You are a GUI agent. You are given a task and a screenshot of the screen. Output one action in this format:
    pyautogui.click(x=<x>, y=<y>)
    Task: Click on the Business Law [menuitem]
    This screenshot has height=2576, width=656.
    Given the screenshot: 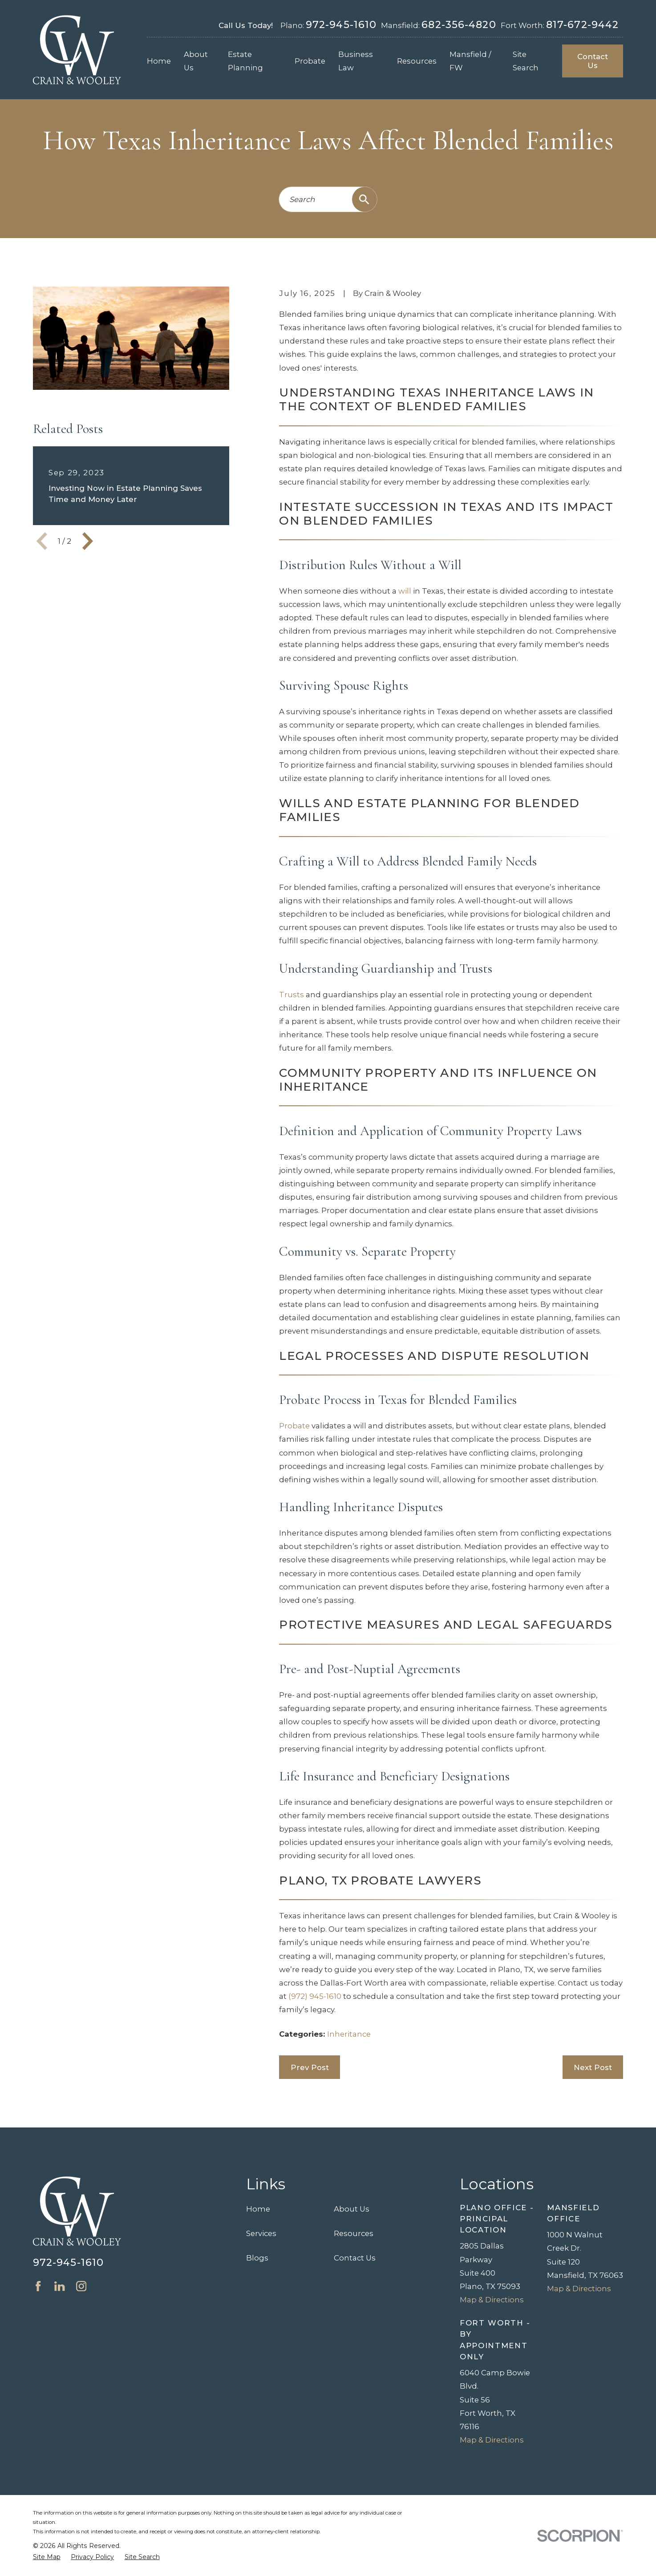 What is the action you would take?
    pyautogui.click(x=355, y=61)
    